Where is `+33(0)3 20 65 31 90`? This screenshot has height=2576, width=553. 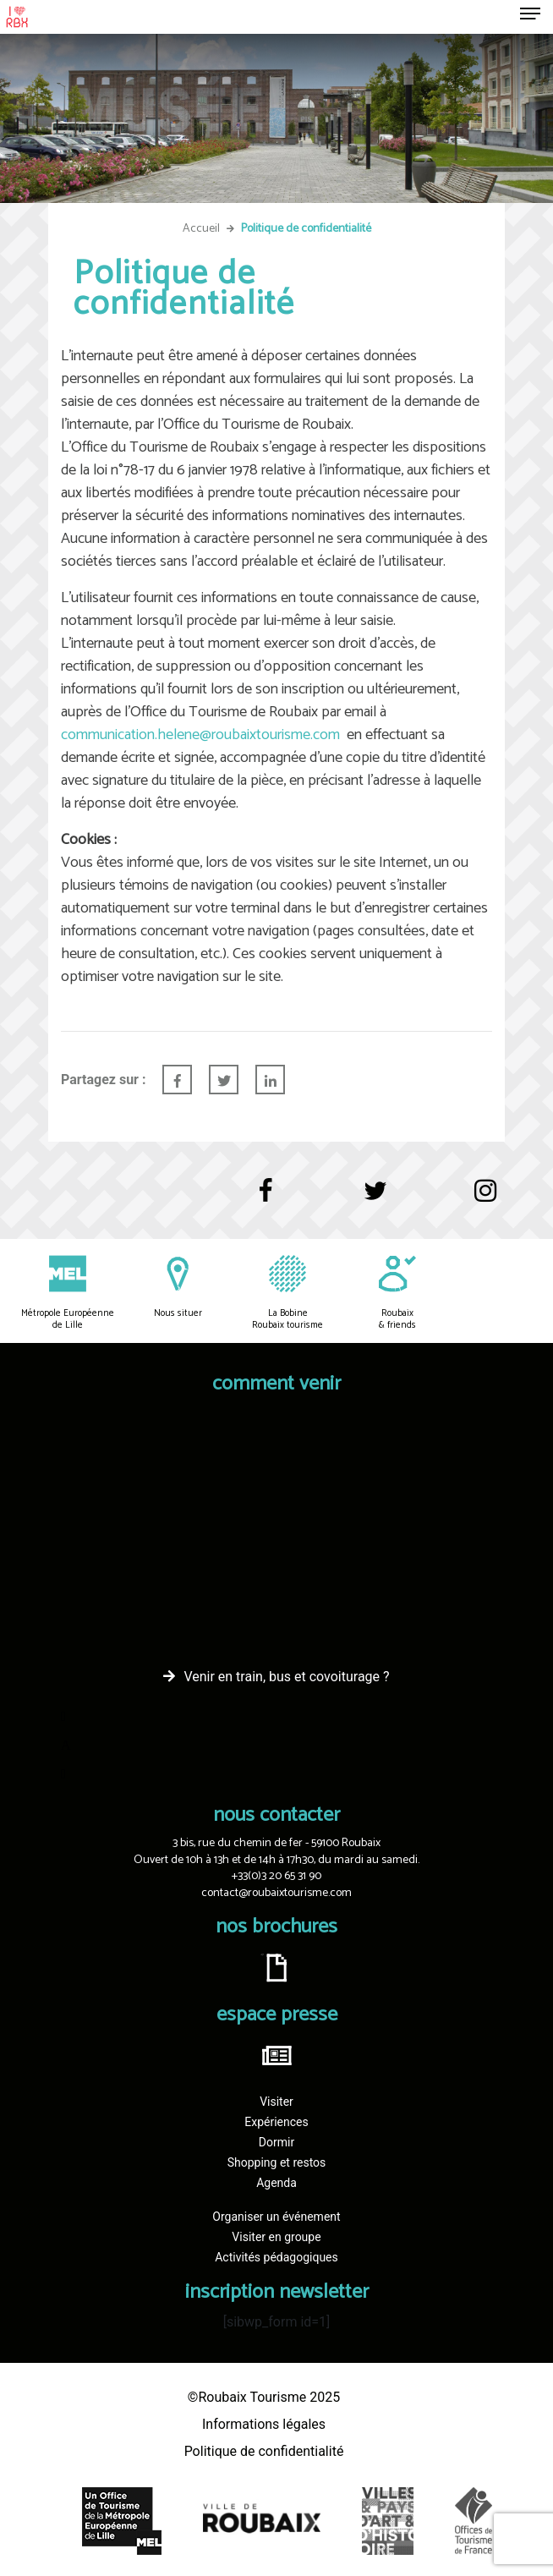
+33(0)3 20 65 31 90 is located at coordinates (276, 1876).